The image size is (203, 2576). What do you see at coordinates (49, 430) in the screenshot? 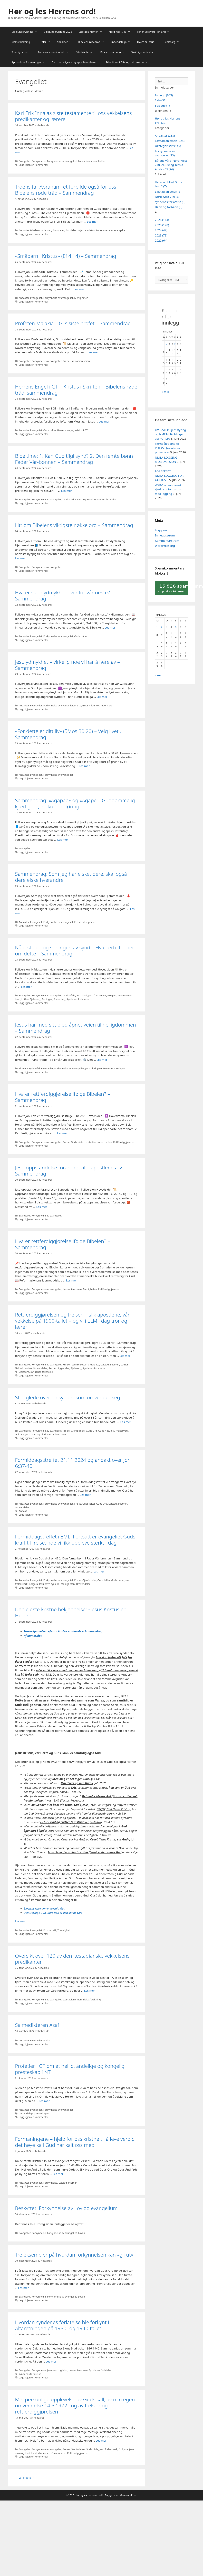
I see `Guds løfter` at bounding box center [49, 430].